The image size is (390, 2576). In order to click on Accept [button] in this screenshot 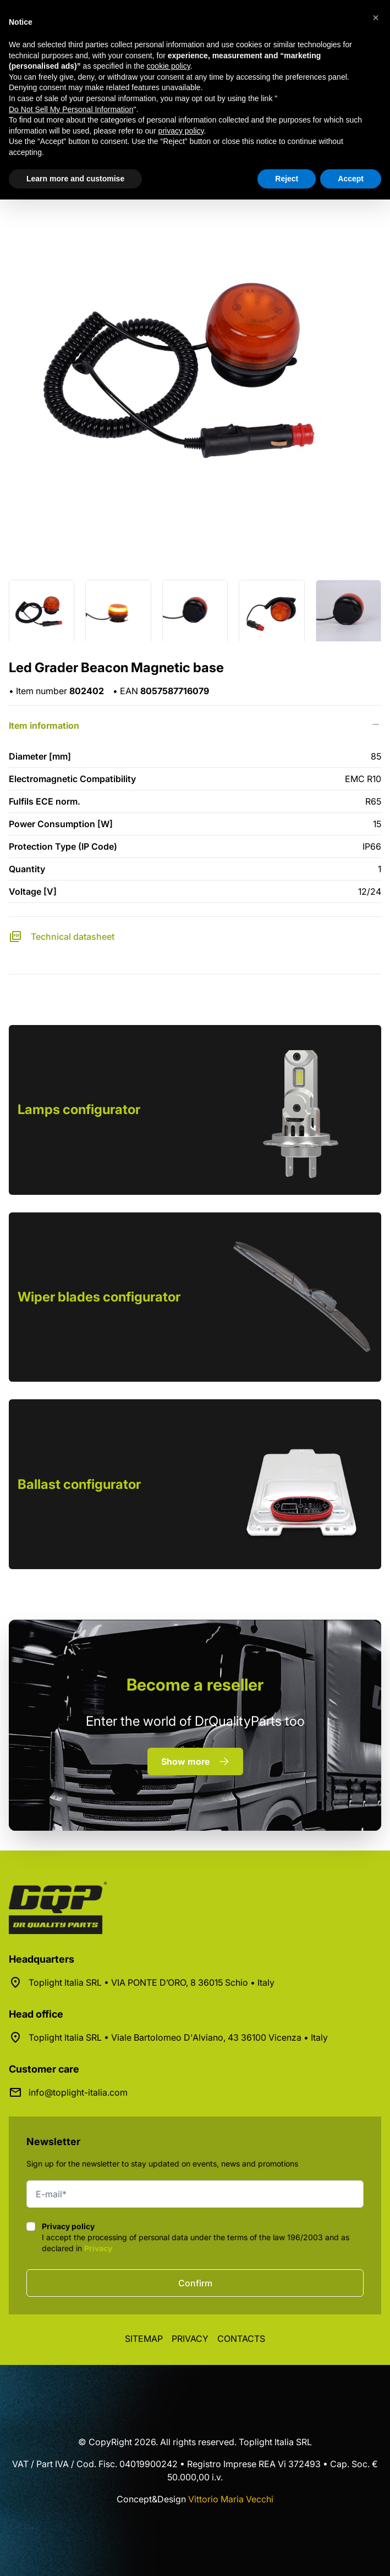, I will do `click(351, 178)`.